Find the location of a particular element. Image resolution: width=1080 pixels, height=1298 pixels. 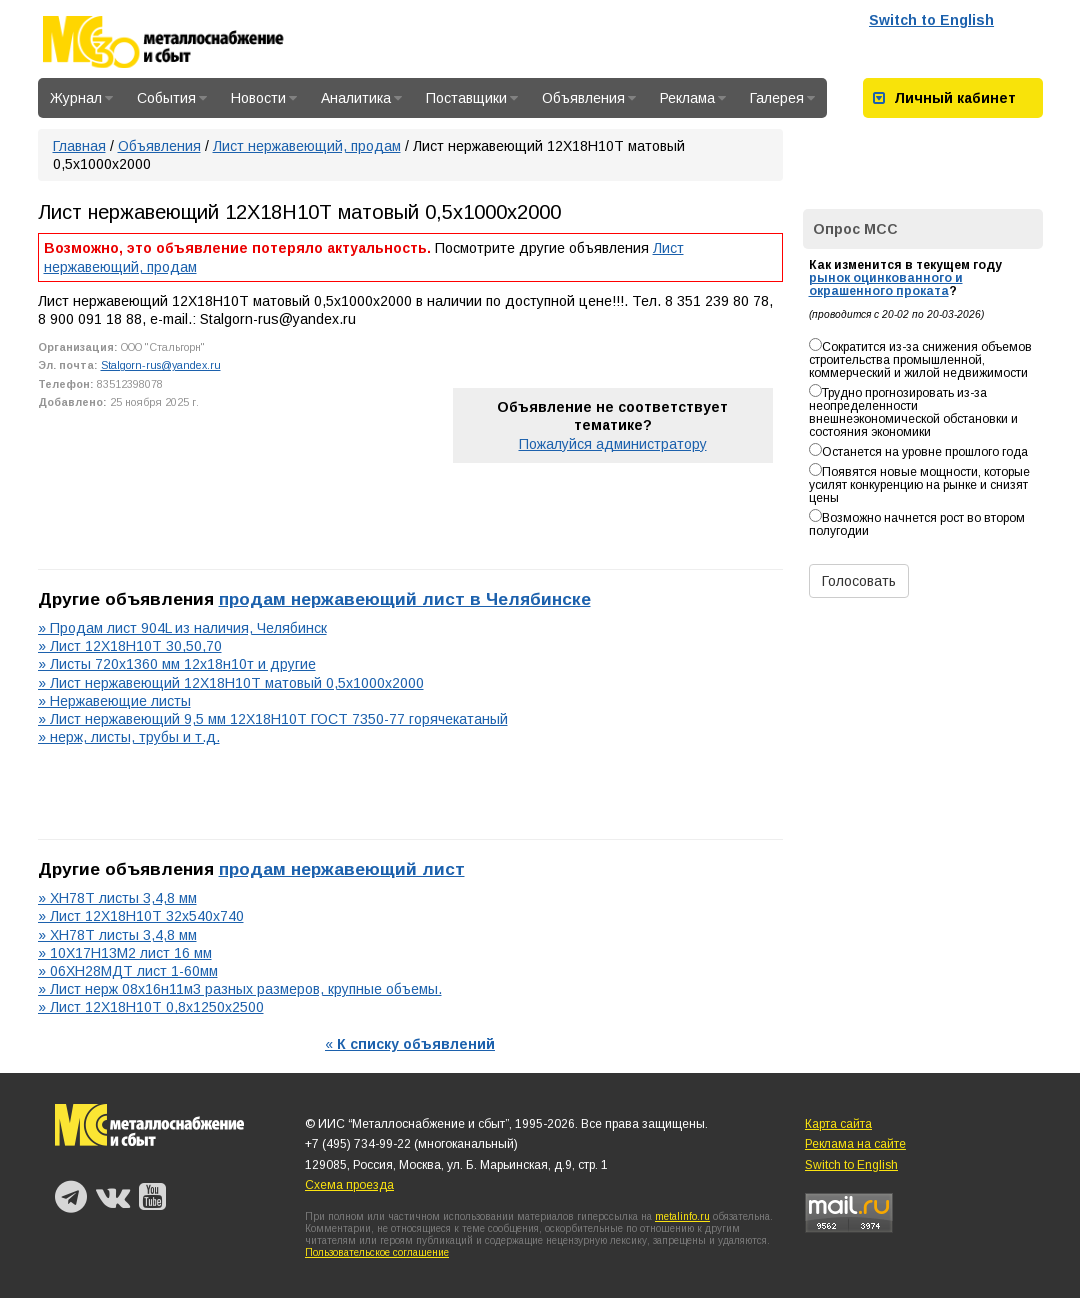

» Продам лист 904L из наличия, Челябинск is located at coordinates (182, 628).